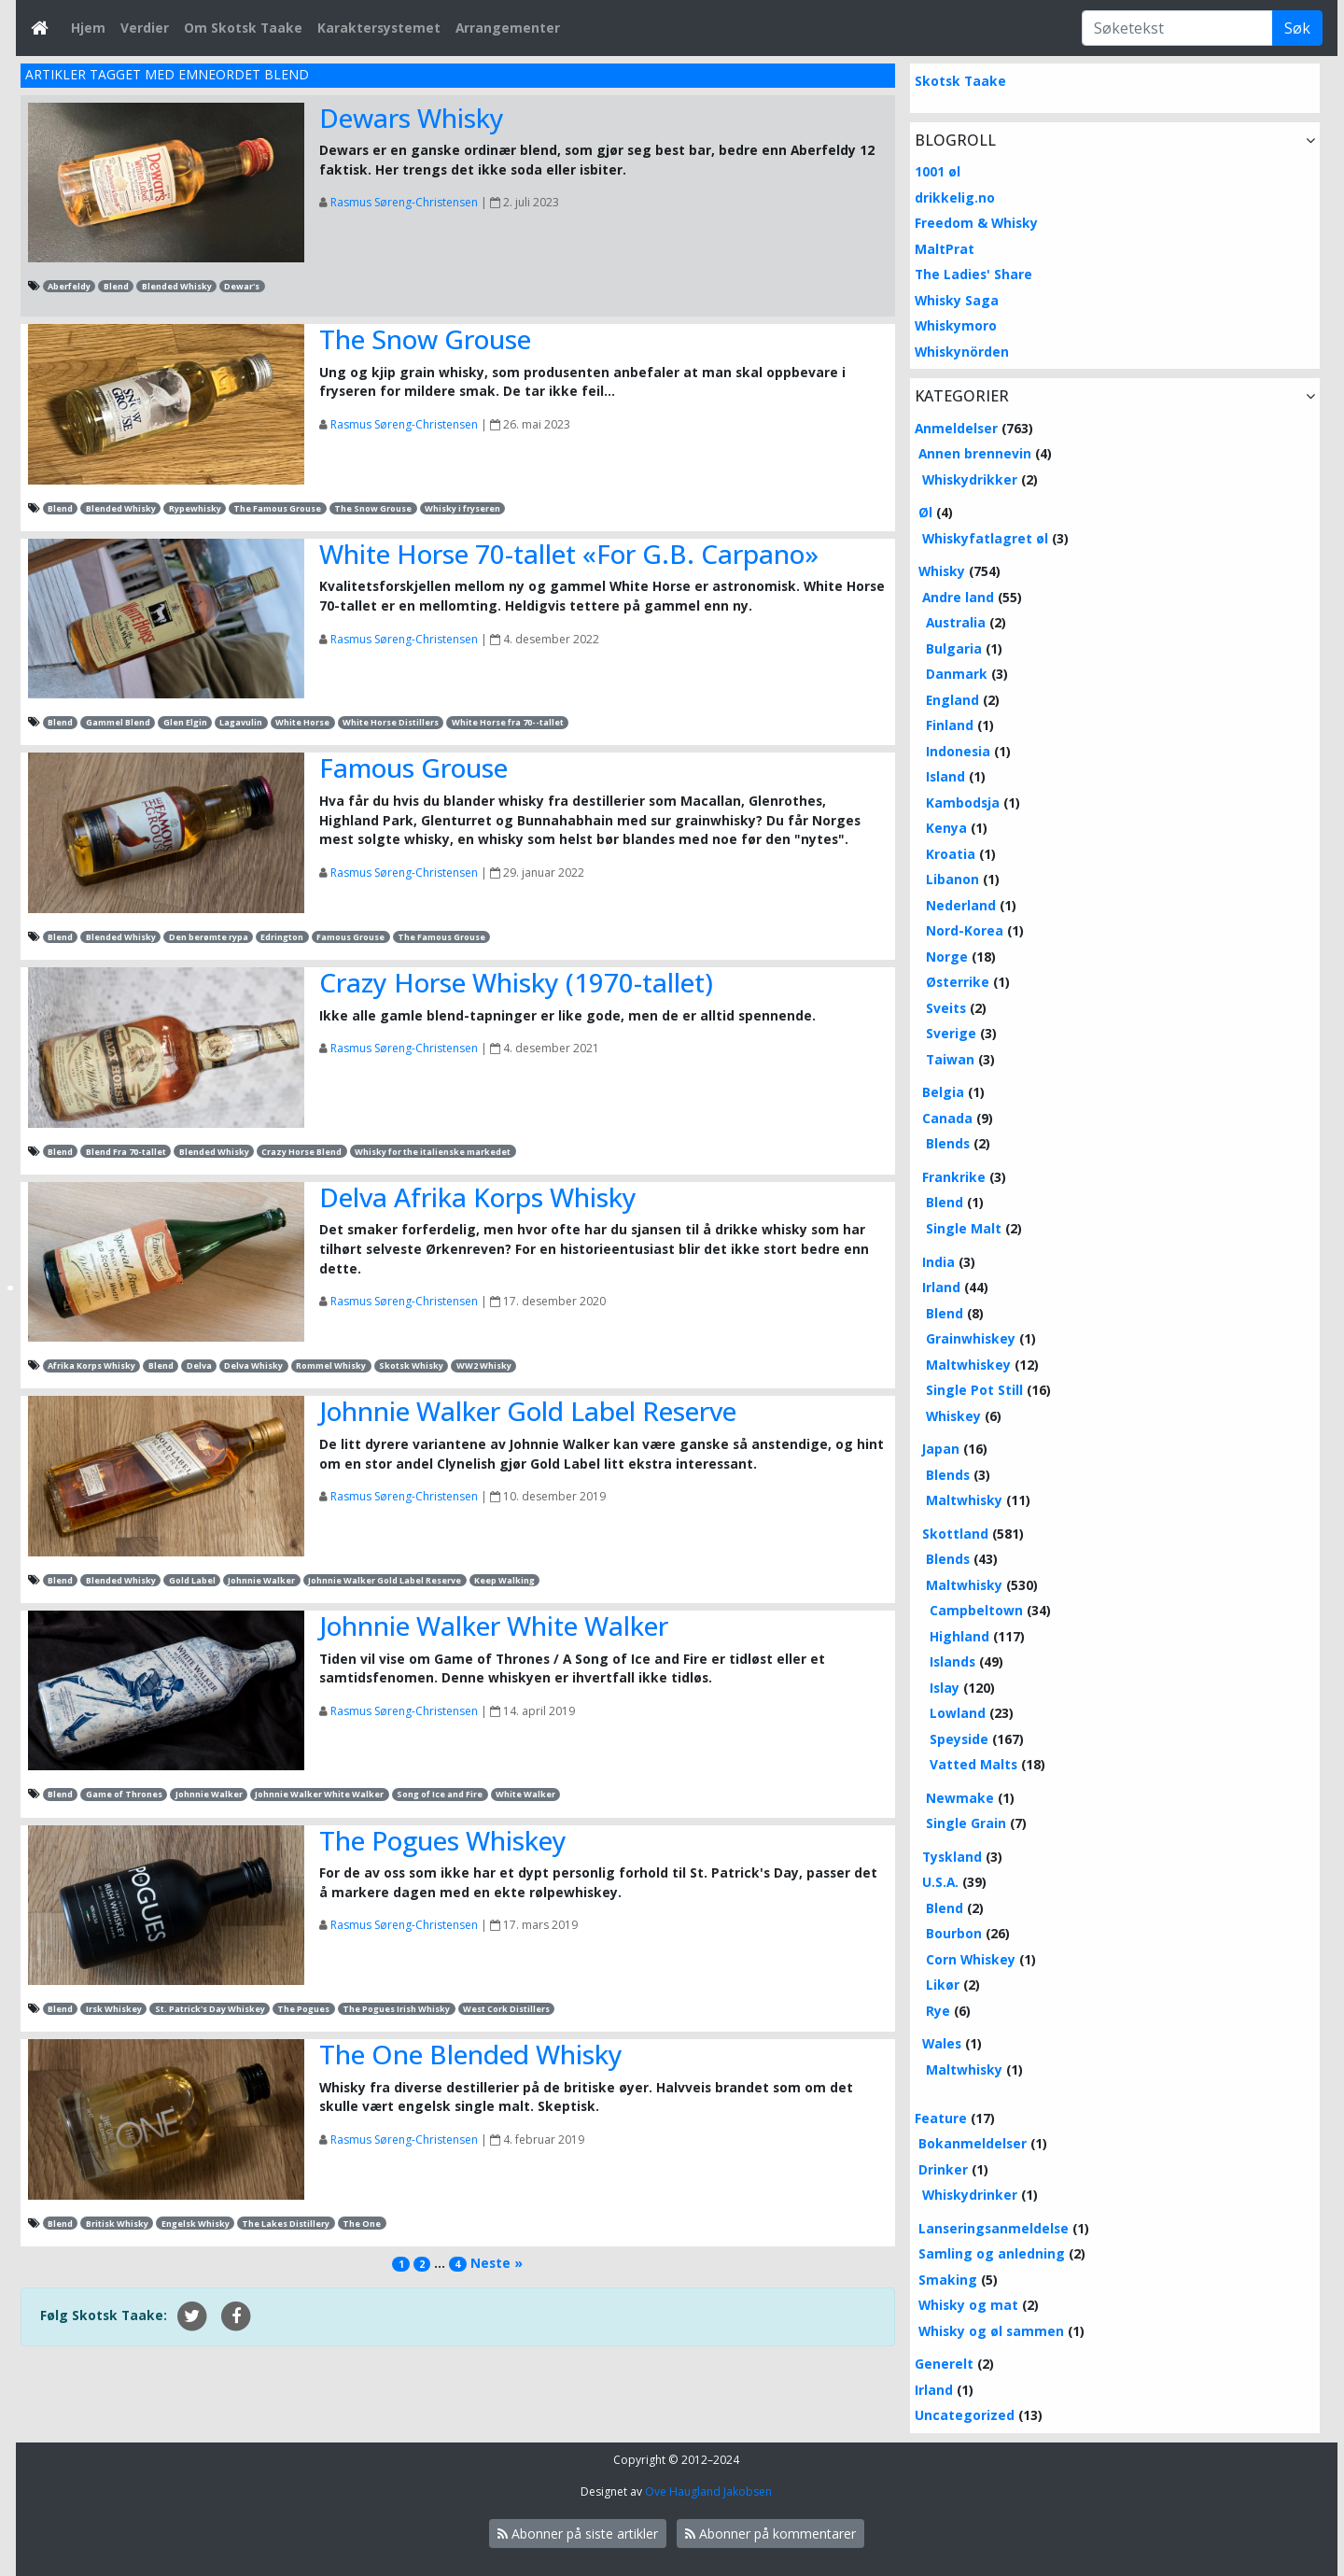  Describe the element at coordinates (478, 1197) in the screenshot. I see `Delva Afrika Korps Whisky` at that location.